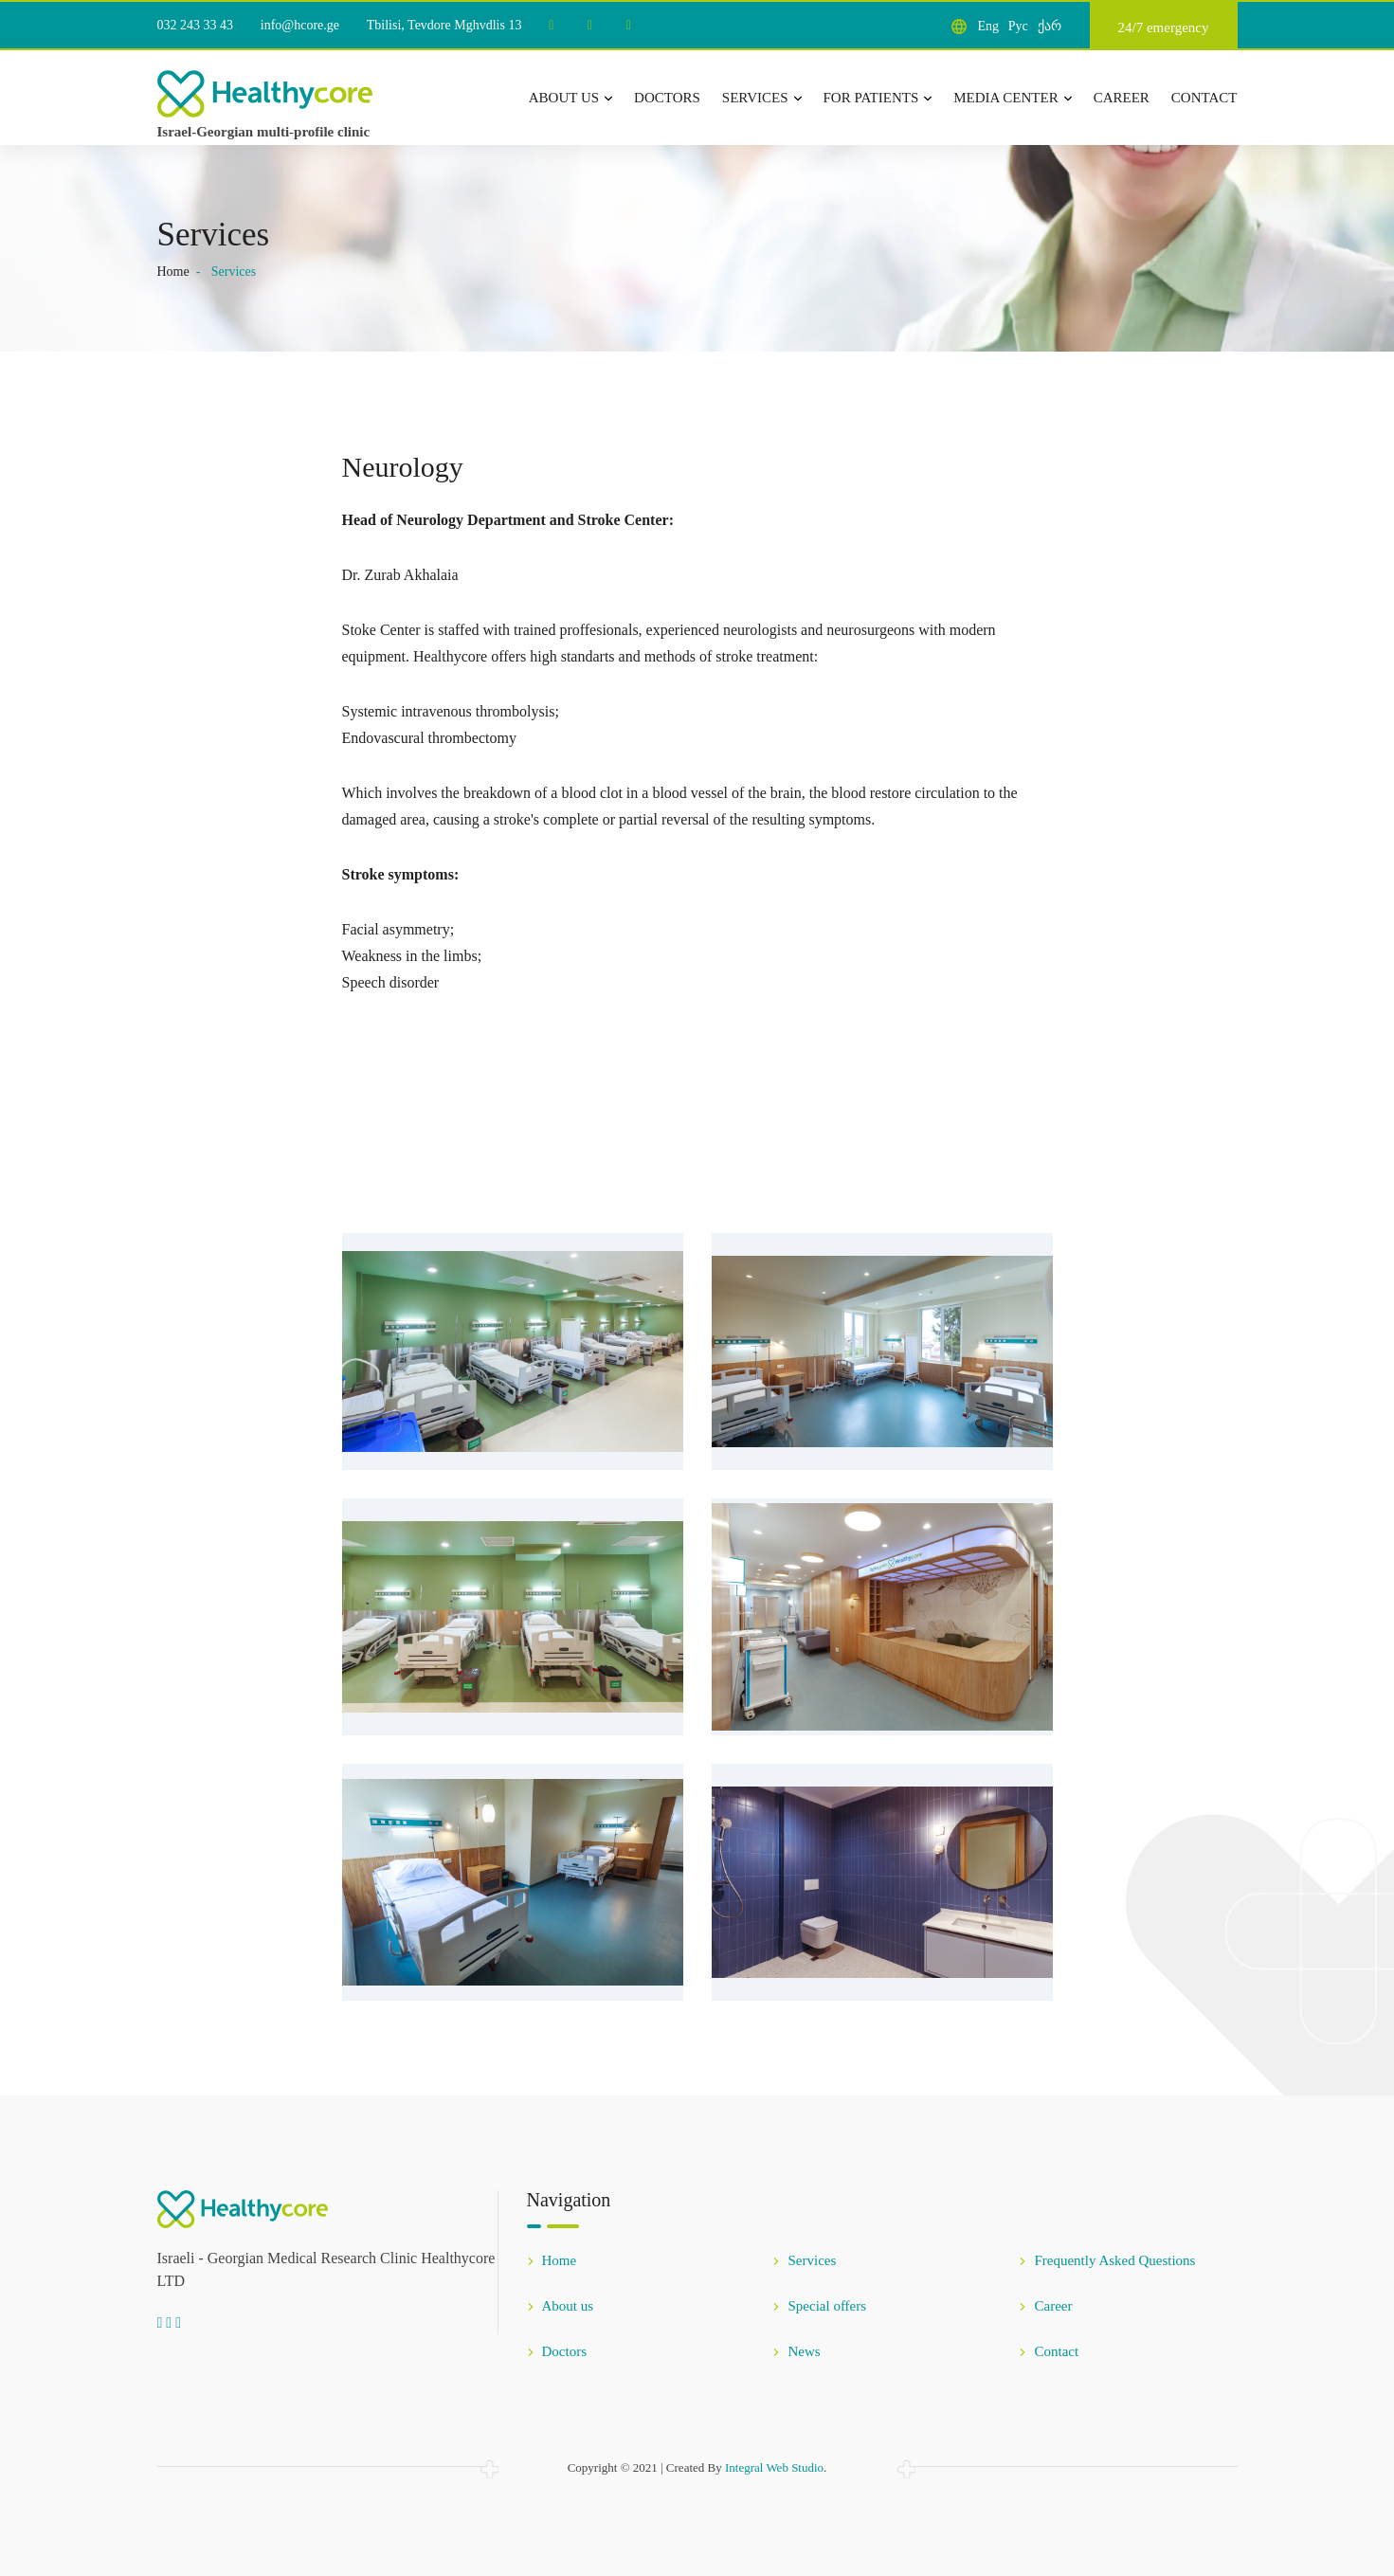 The width and height of the screenshot is (1394, 2576). Describe the element at coordinates (173, 271) in the screenshot. I see `Home` at that location.